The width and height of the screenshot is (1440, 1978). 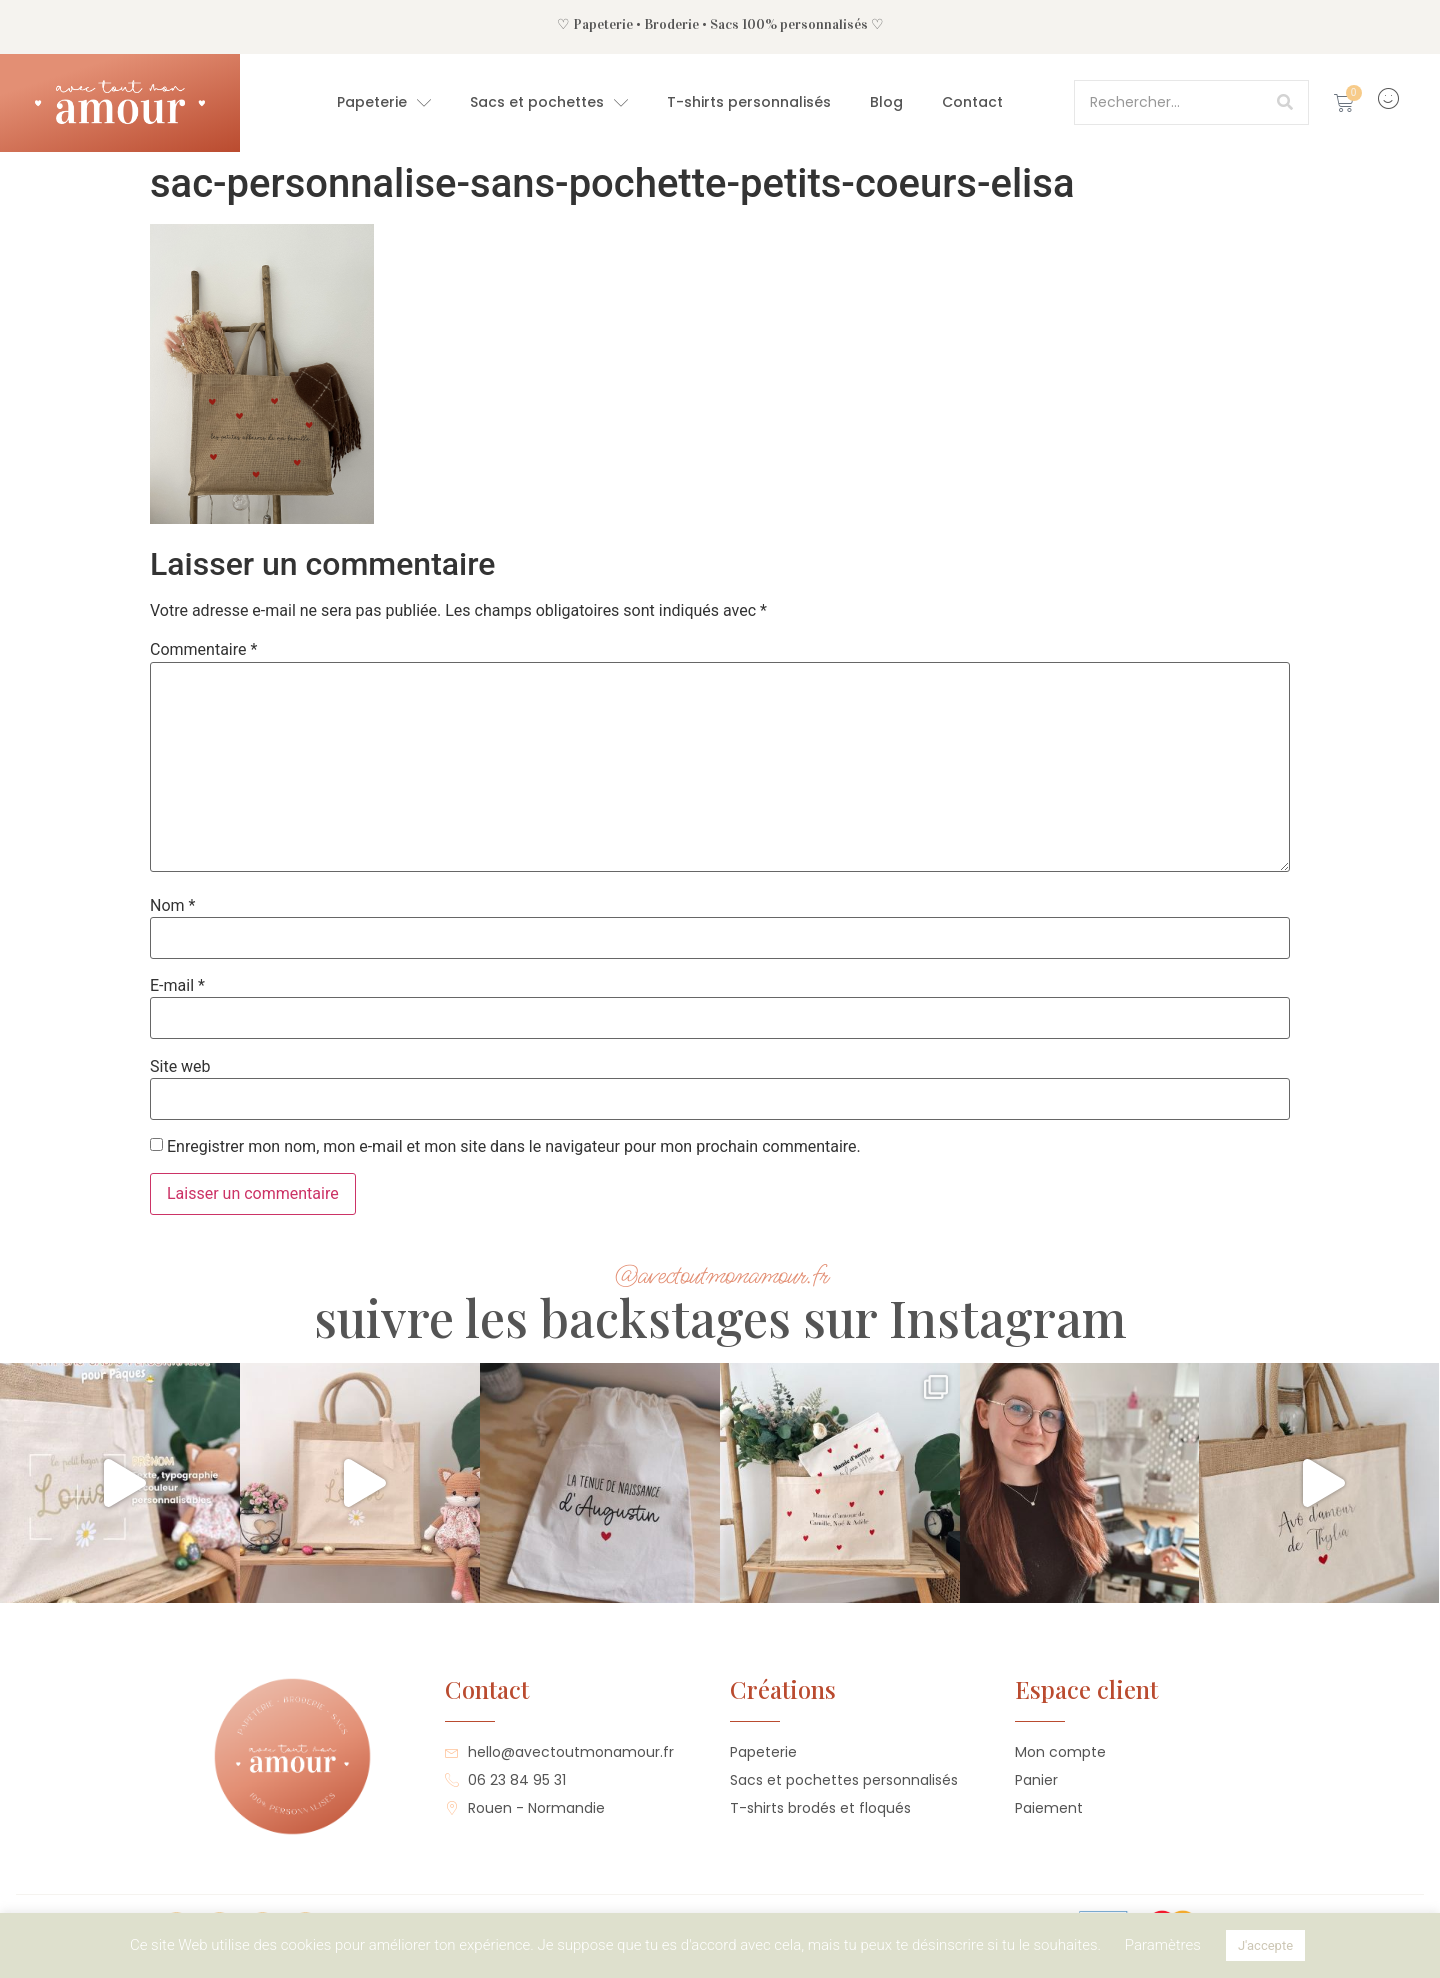 What do you see at coordinates (1163, 1945) in the screenshot?
I see `Paramètres [button]` at bounding box center [1163, 1945].